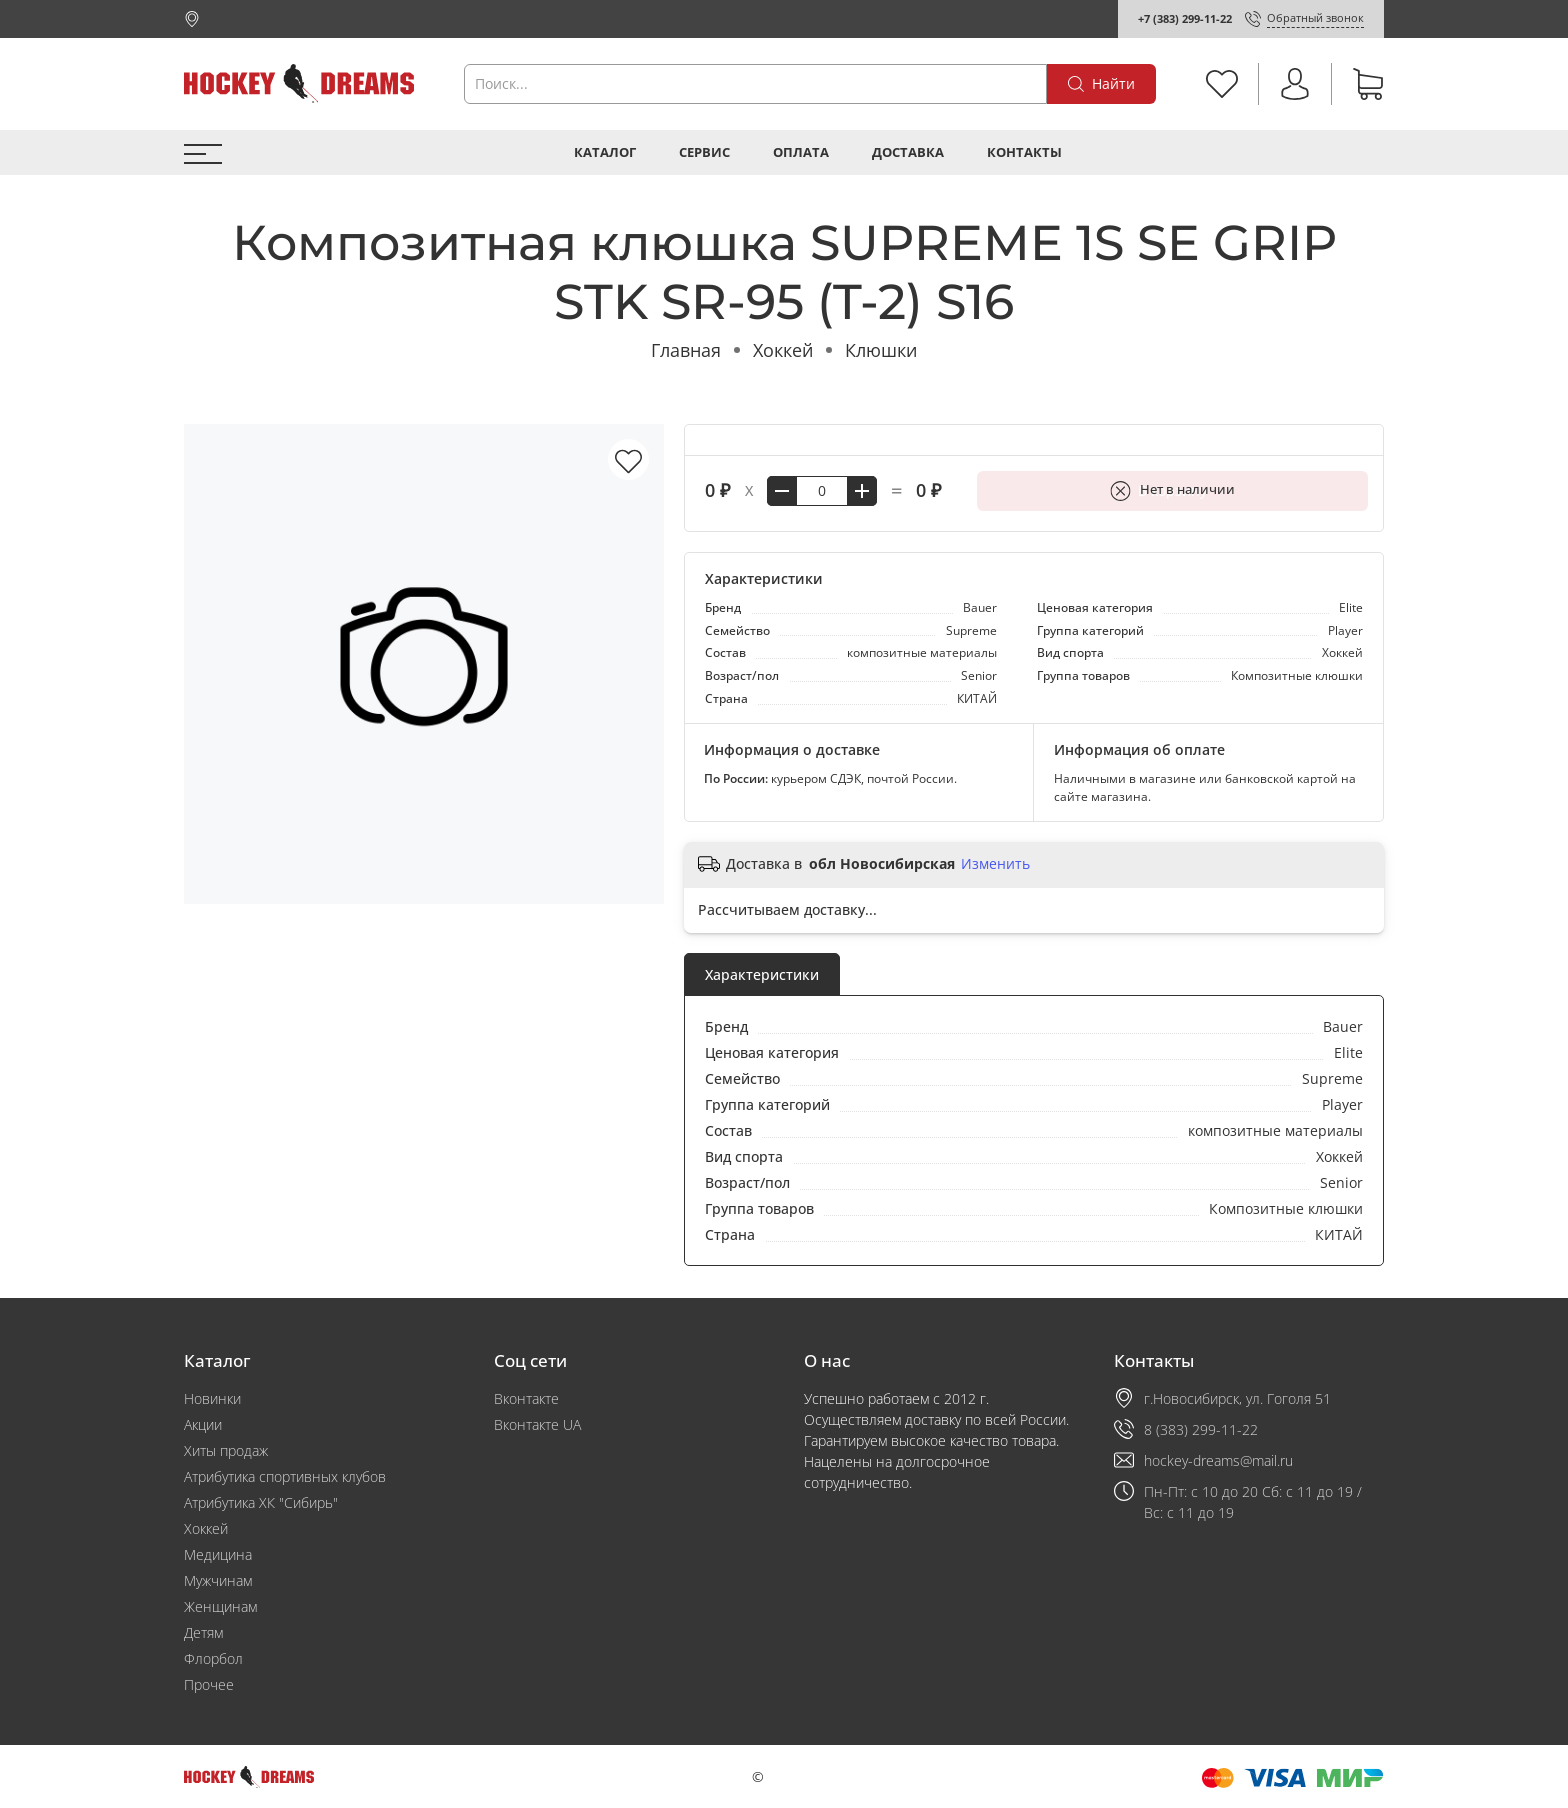 Image resolution: width=1568 pixels, height=1808 pixels. Describe the element at coordinates (203, 1424) in the screenshot. I see `Акции` at that location.